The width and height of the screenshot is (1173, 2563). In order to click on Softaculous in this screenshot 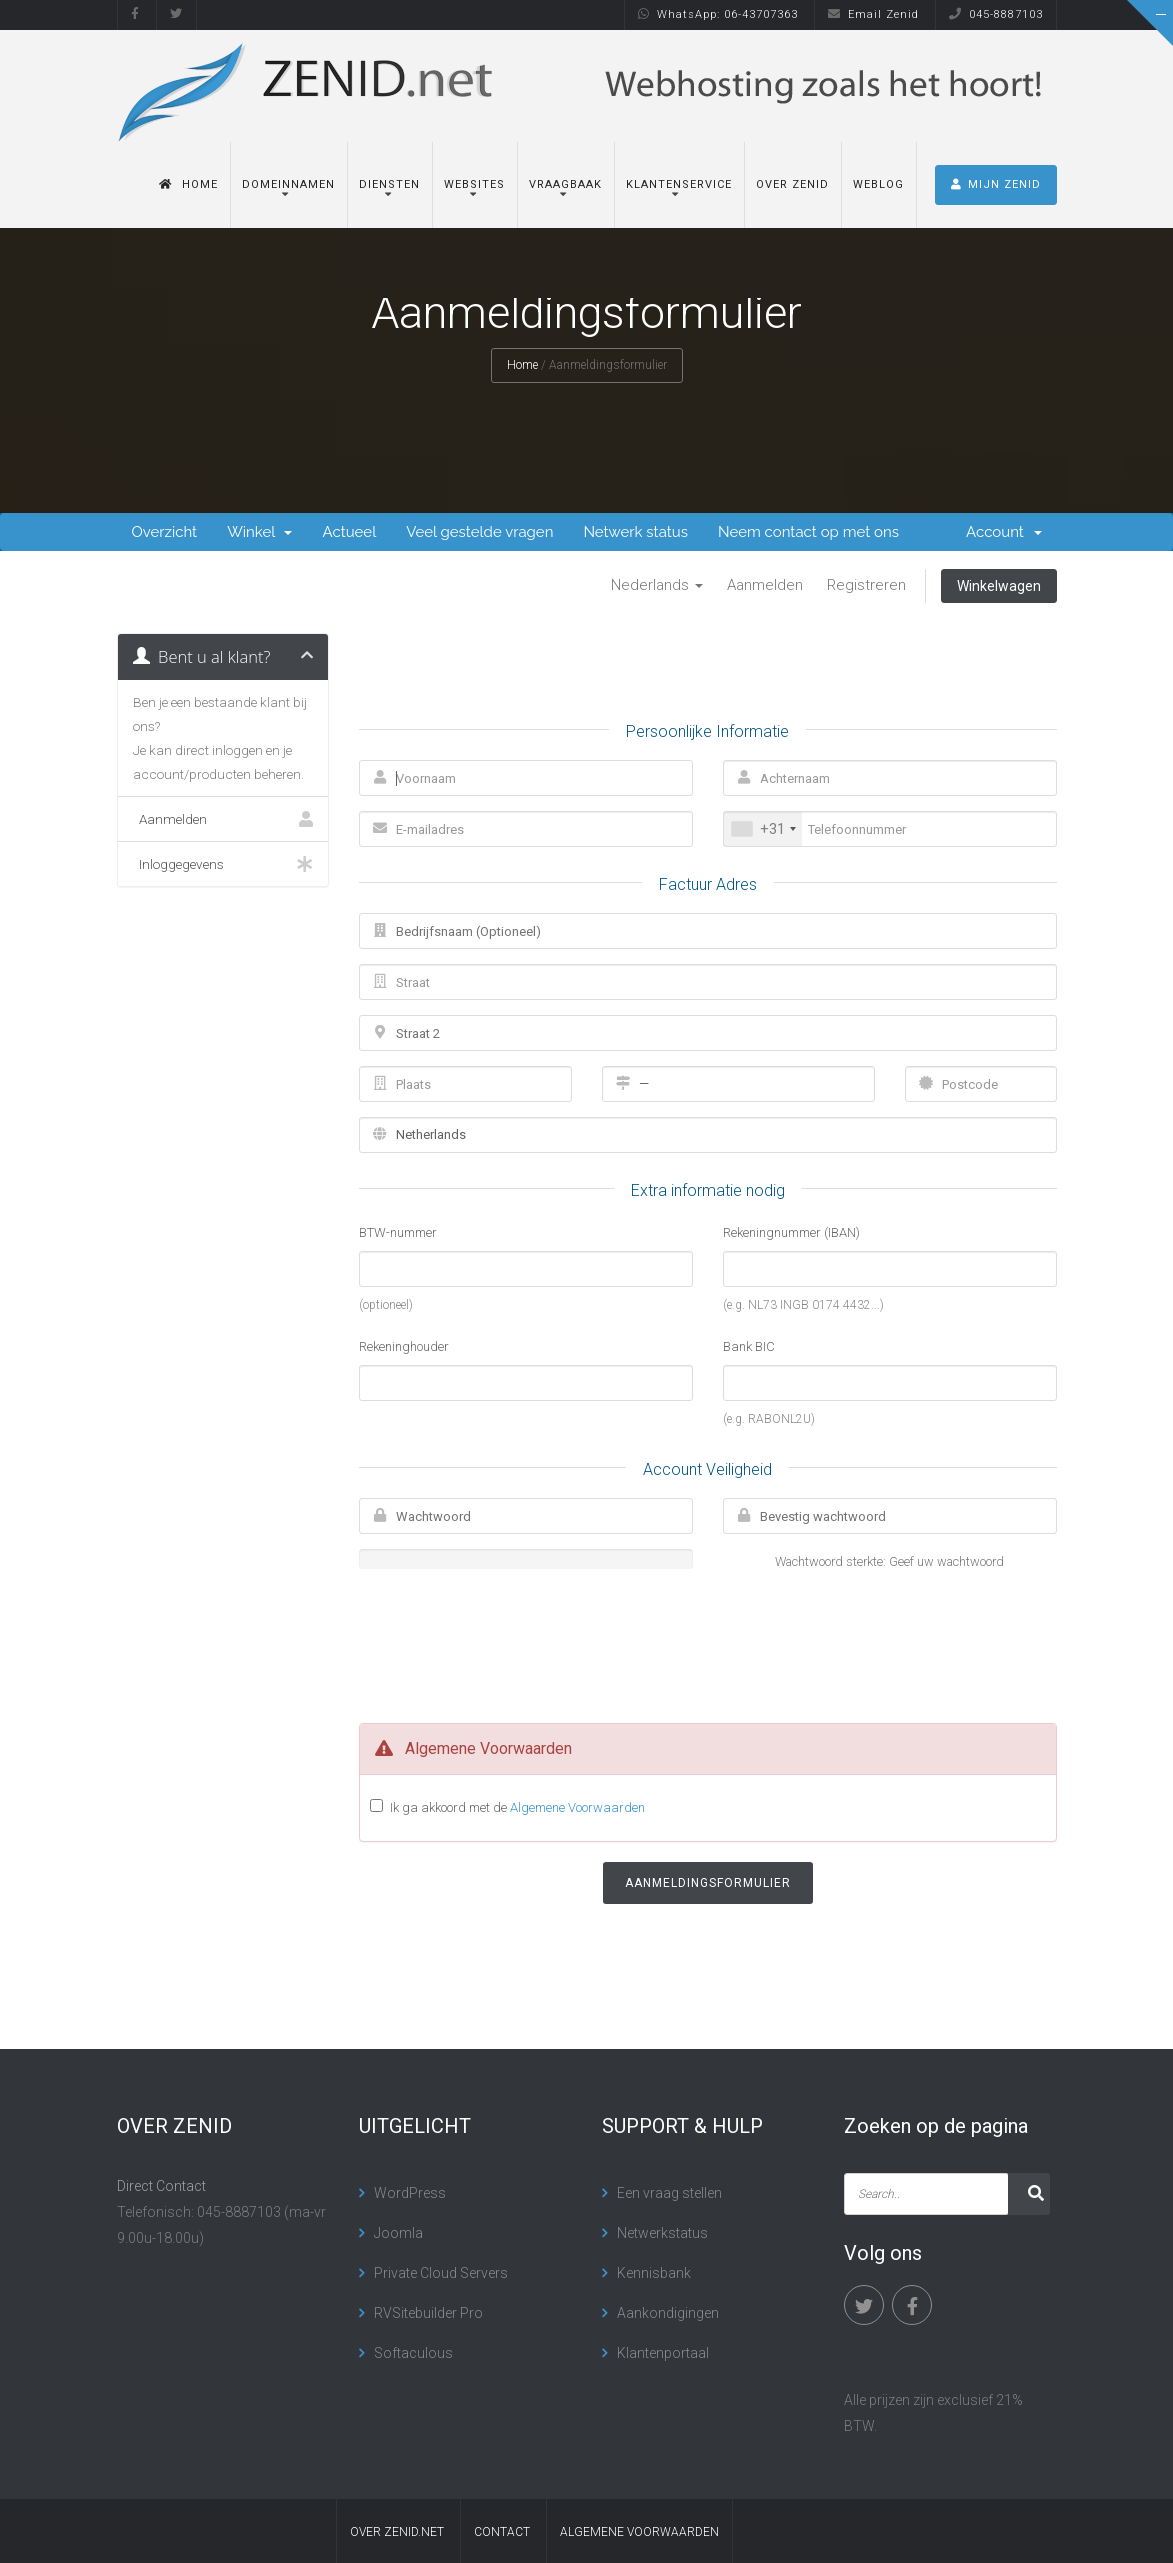, I will do `click(413, 2353)`.